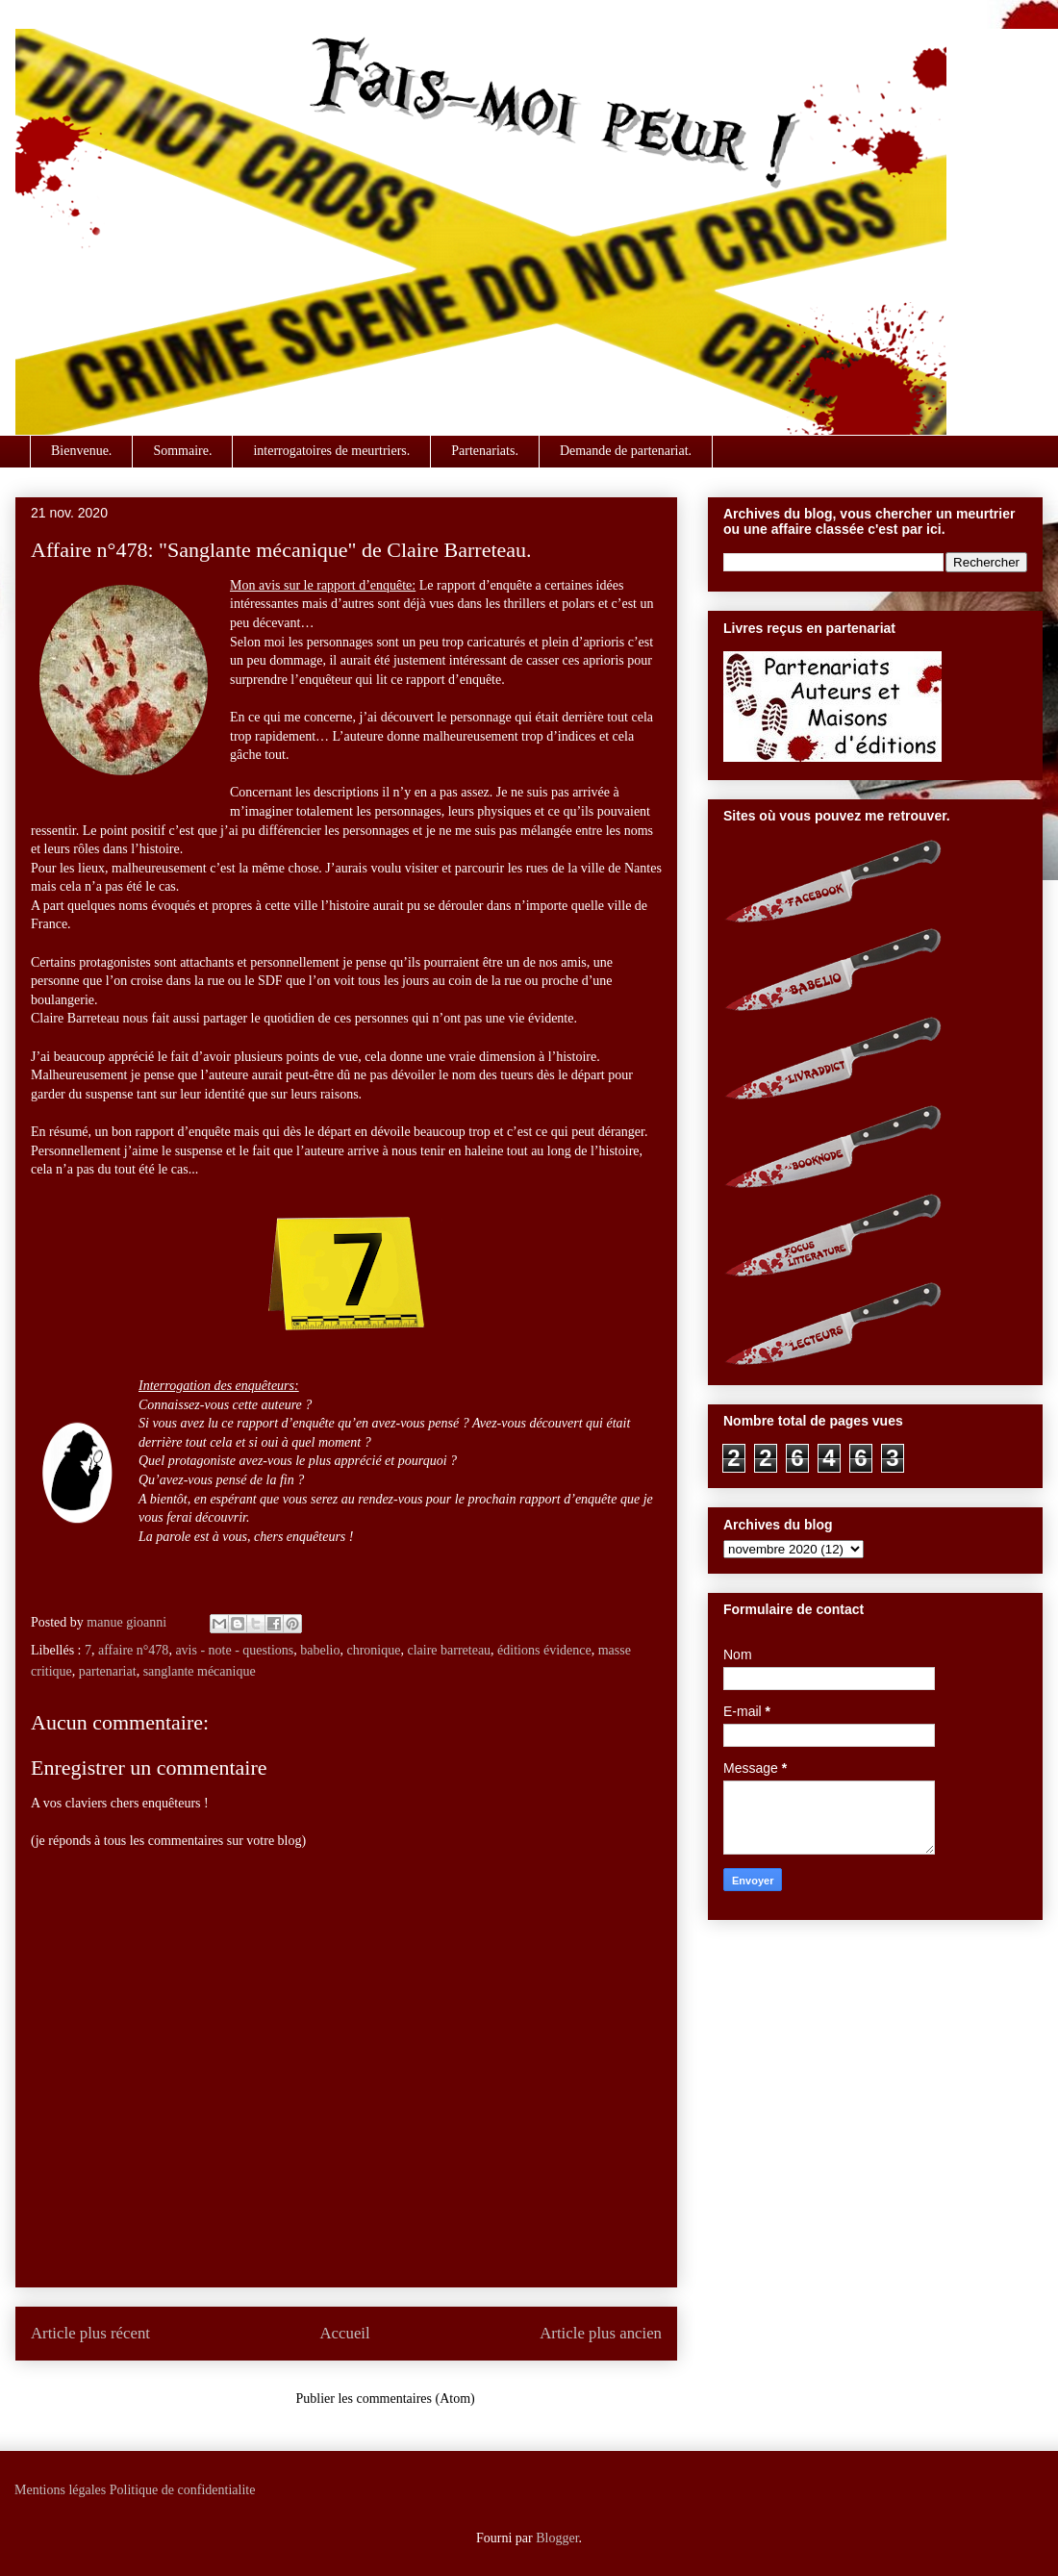  What do you see at coordinates (199, 1671) in the screenshot?
I see `sanglante mécanique` at bounding box center [199, 1671].